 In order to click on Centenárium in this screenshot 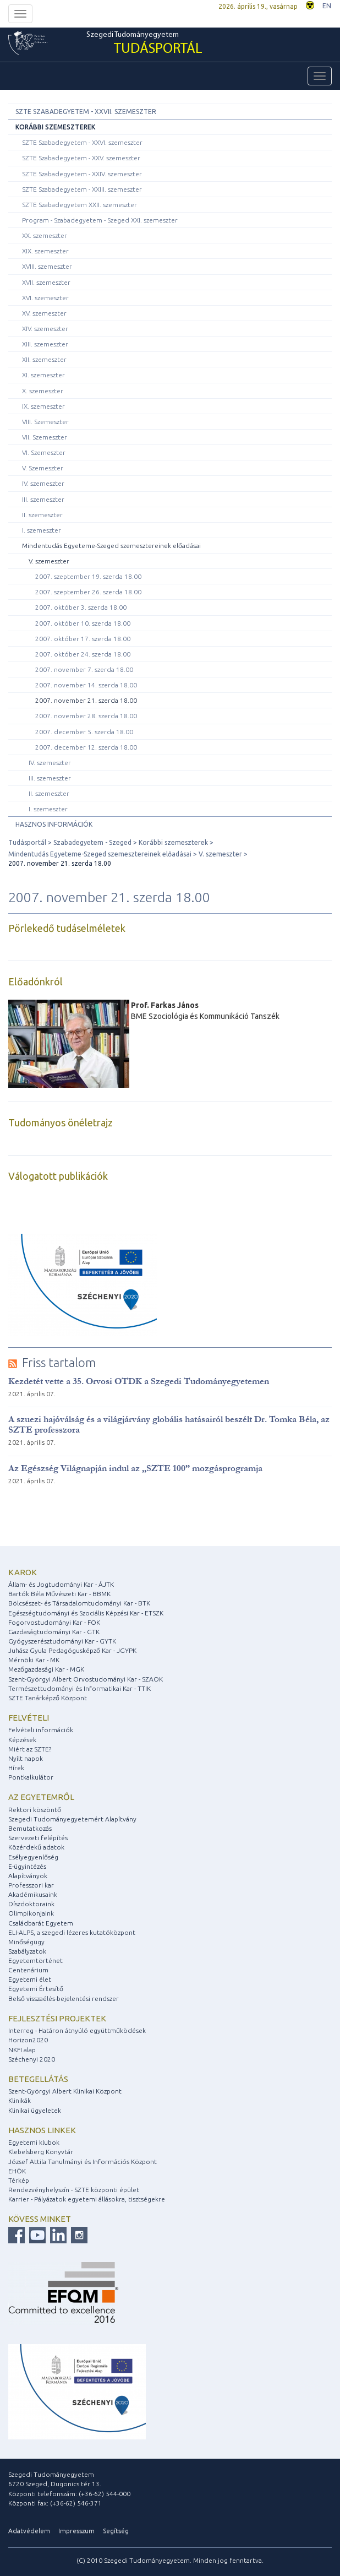, I will do `click(28, 1969)`.